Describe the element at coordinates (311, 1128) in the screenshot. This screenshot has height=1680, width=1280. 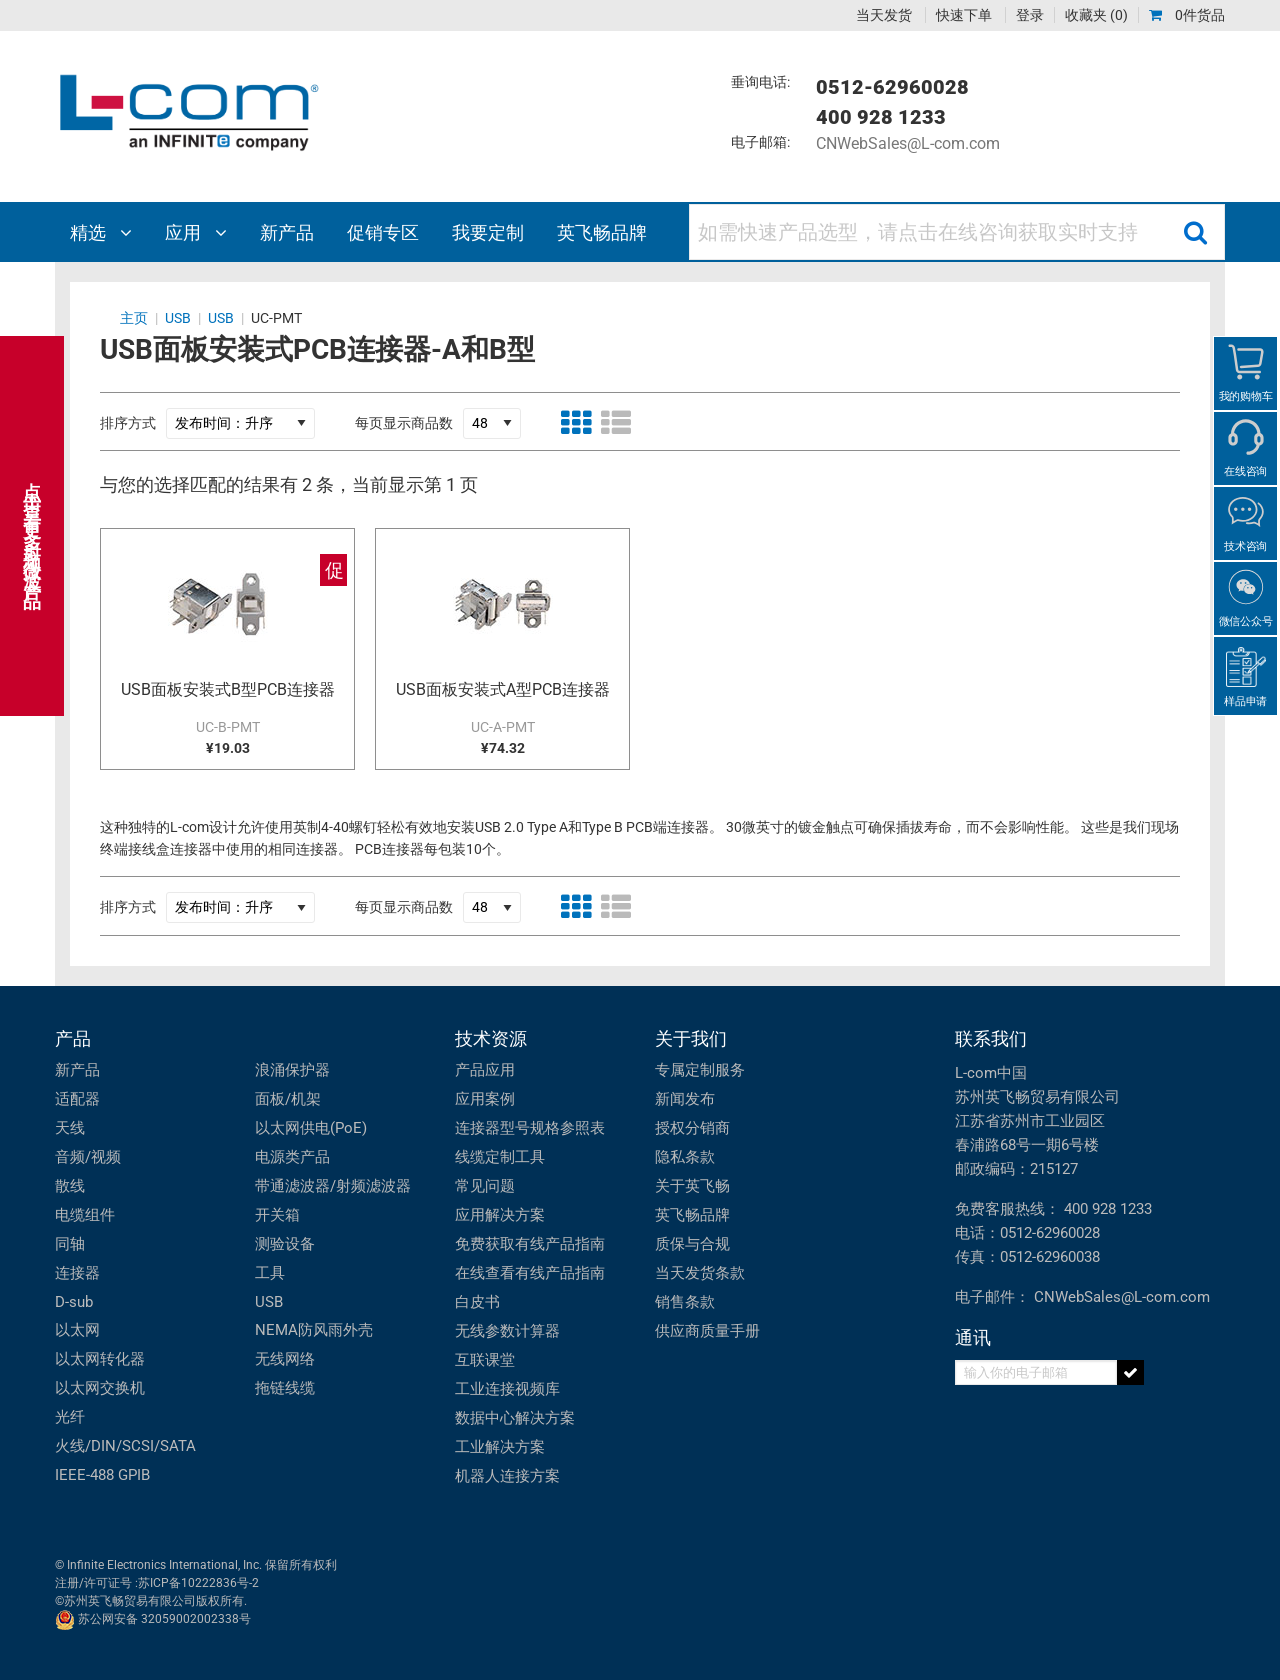
I see `以太网供电(PoE)` at that location.